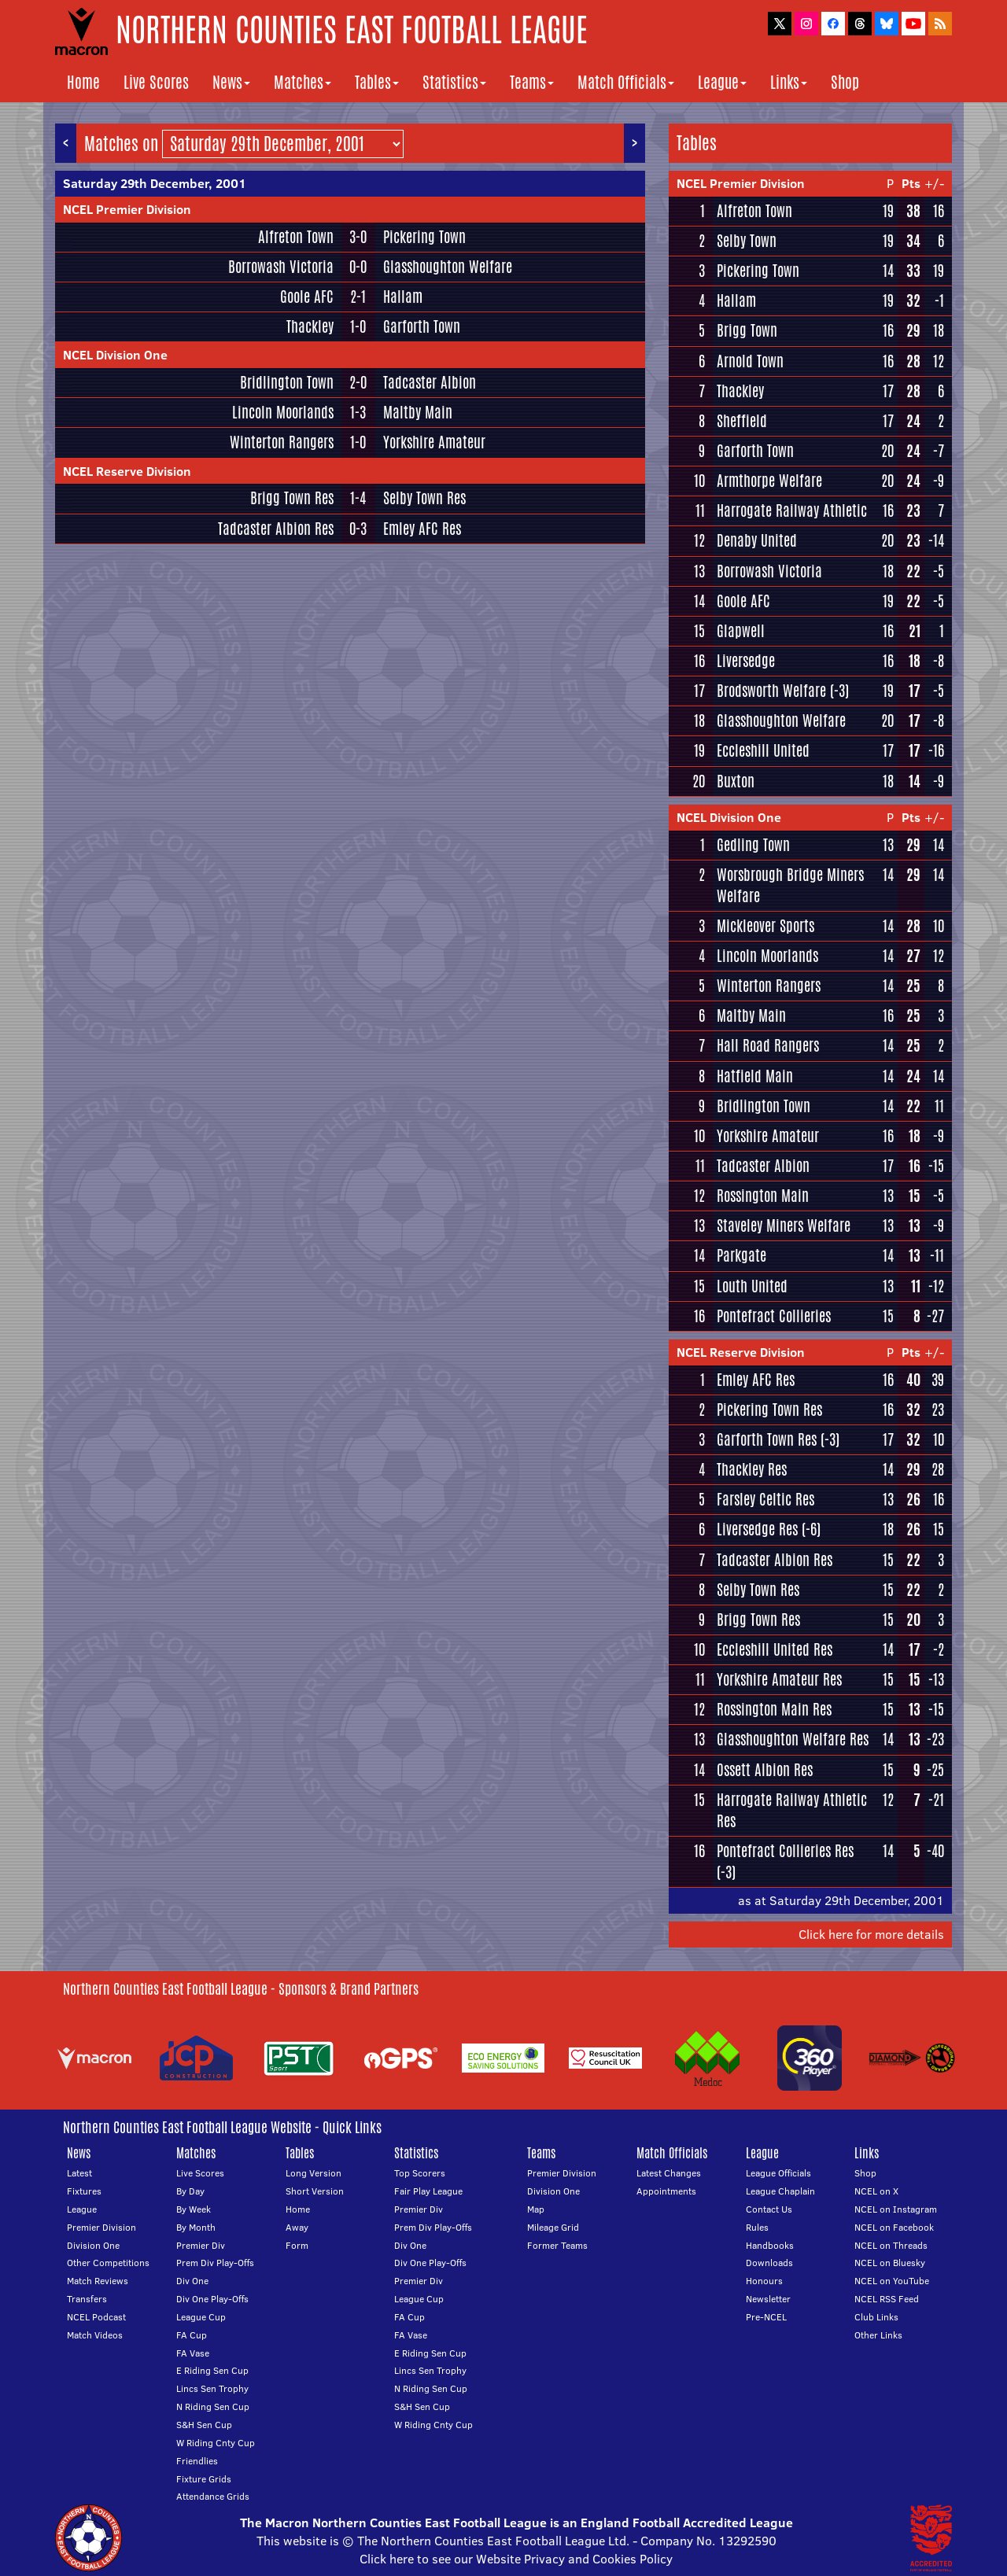  Describe the element at coordinates (535, 2209) in the screenshot. I see `Map` at that location.